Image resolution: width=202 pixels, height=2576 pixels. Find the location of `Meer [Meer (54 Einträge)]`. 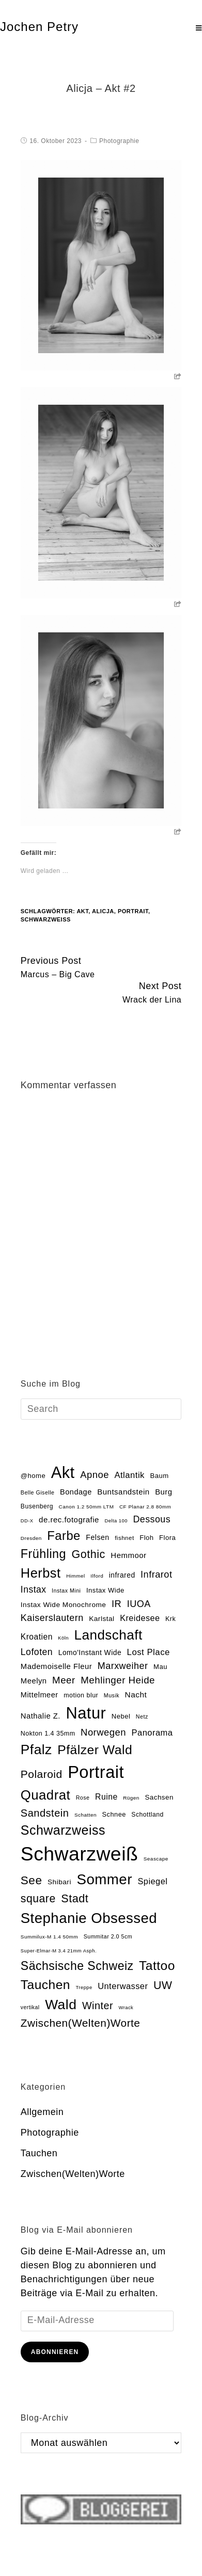

Meer [Meer (54 Einträge)] is located at coordinates (63, 1680).